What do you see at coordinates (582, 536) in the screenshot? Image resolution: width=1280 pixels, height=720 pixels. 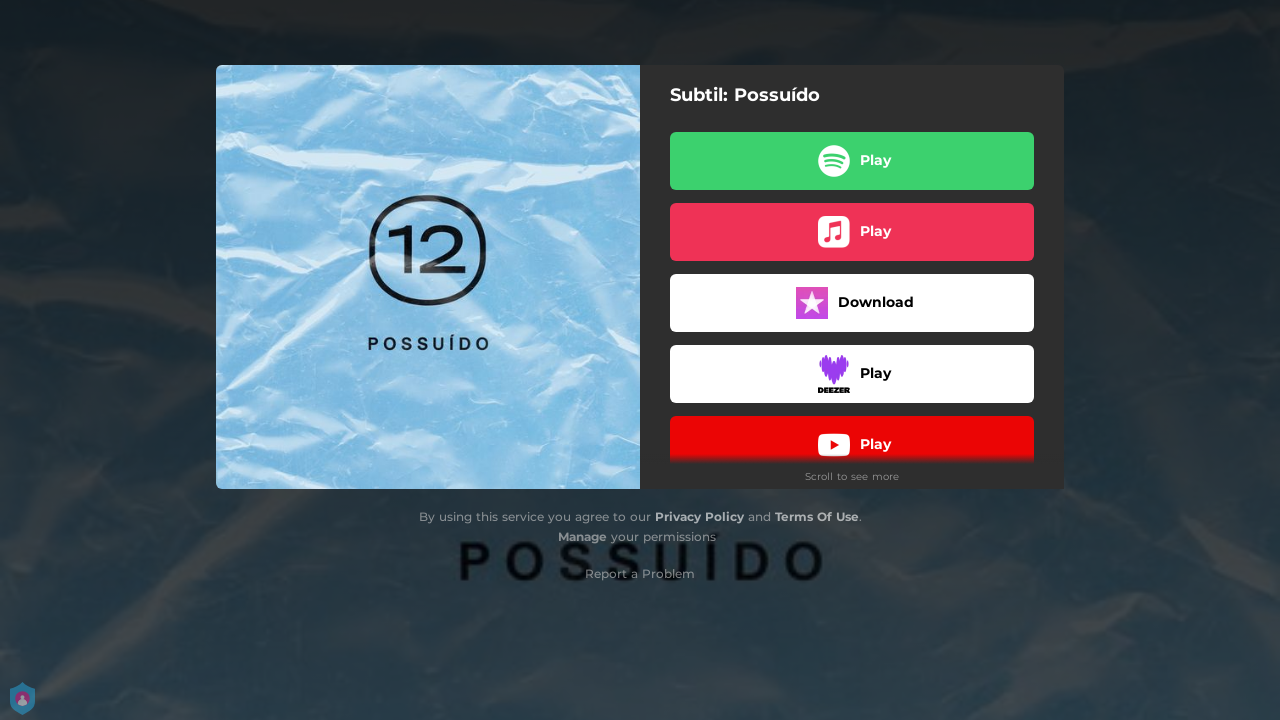 I see `Manage` at bounding box center [582, 536].